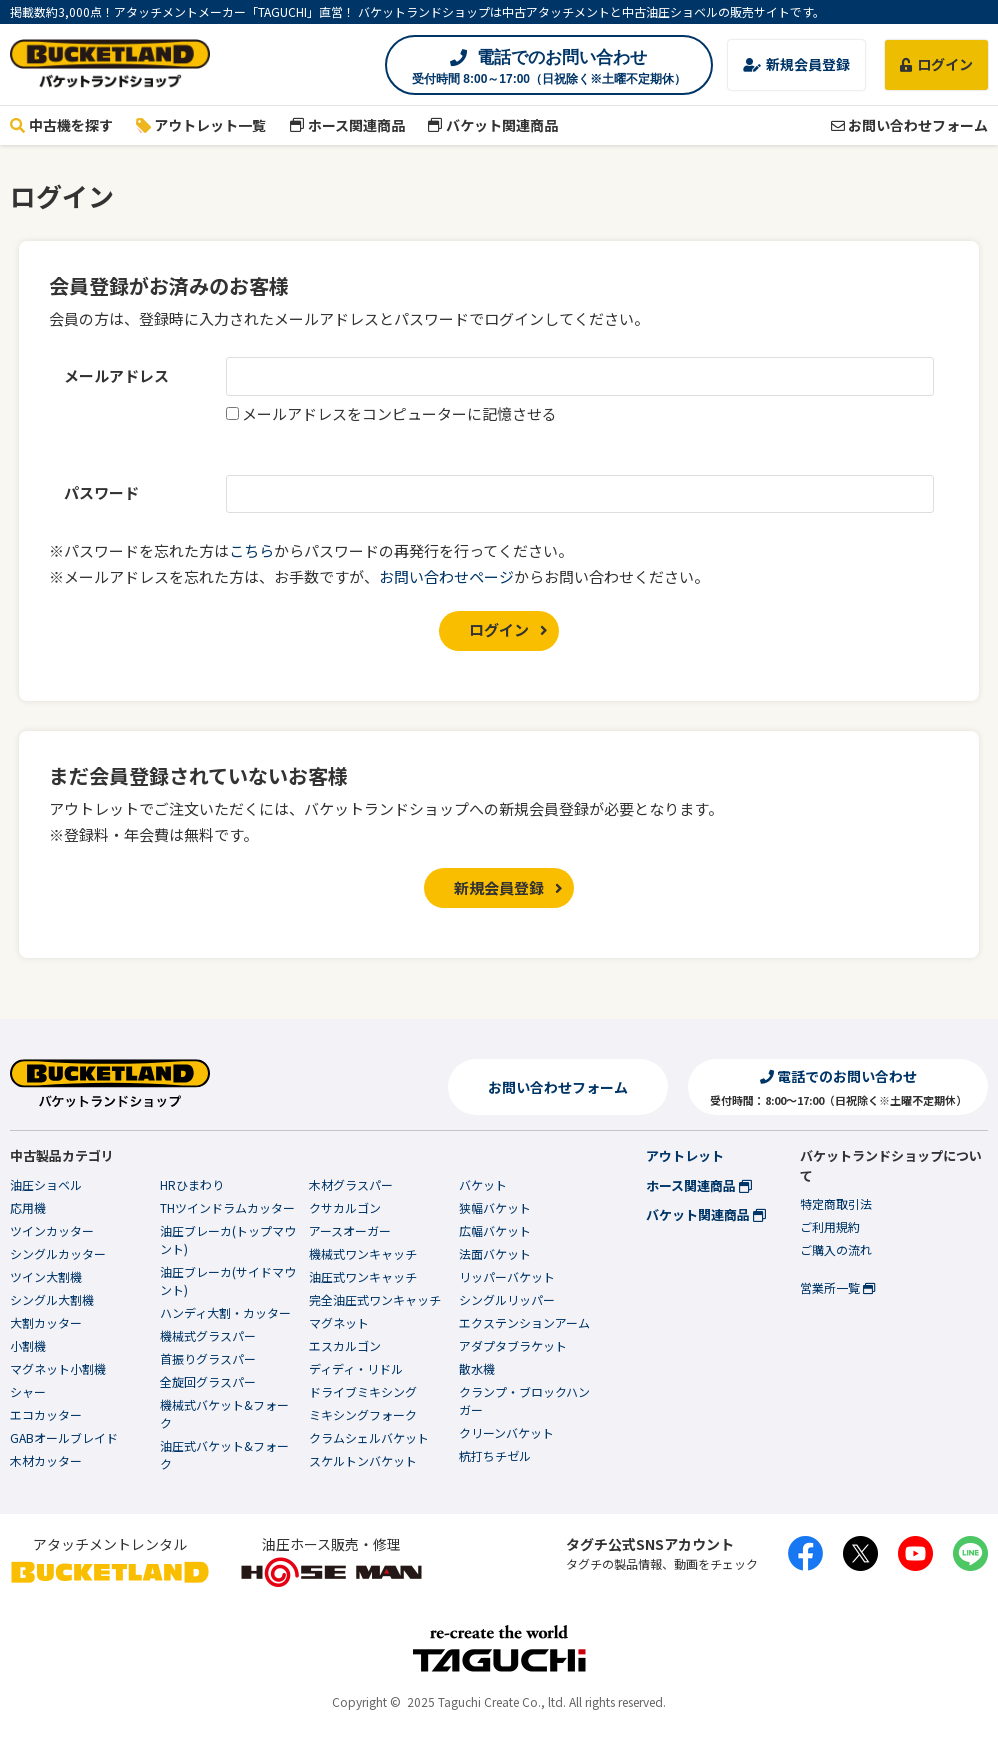 This screenshot has width=998, height=1741. Describe the element at coordinates (46, 1276) in the screenshot. I see `ツイン大割機` at that location.